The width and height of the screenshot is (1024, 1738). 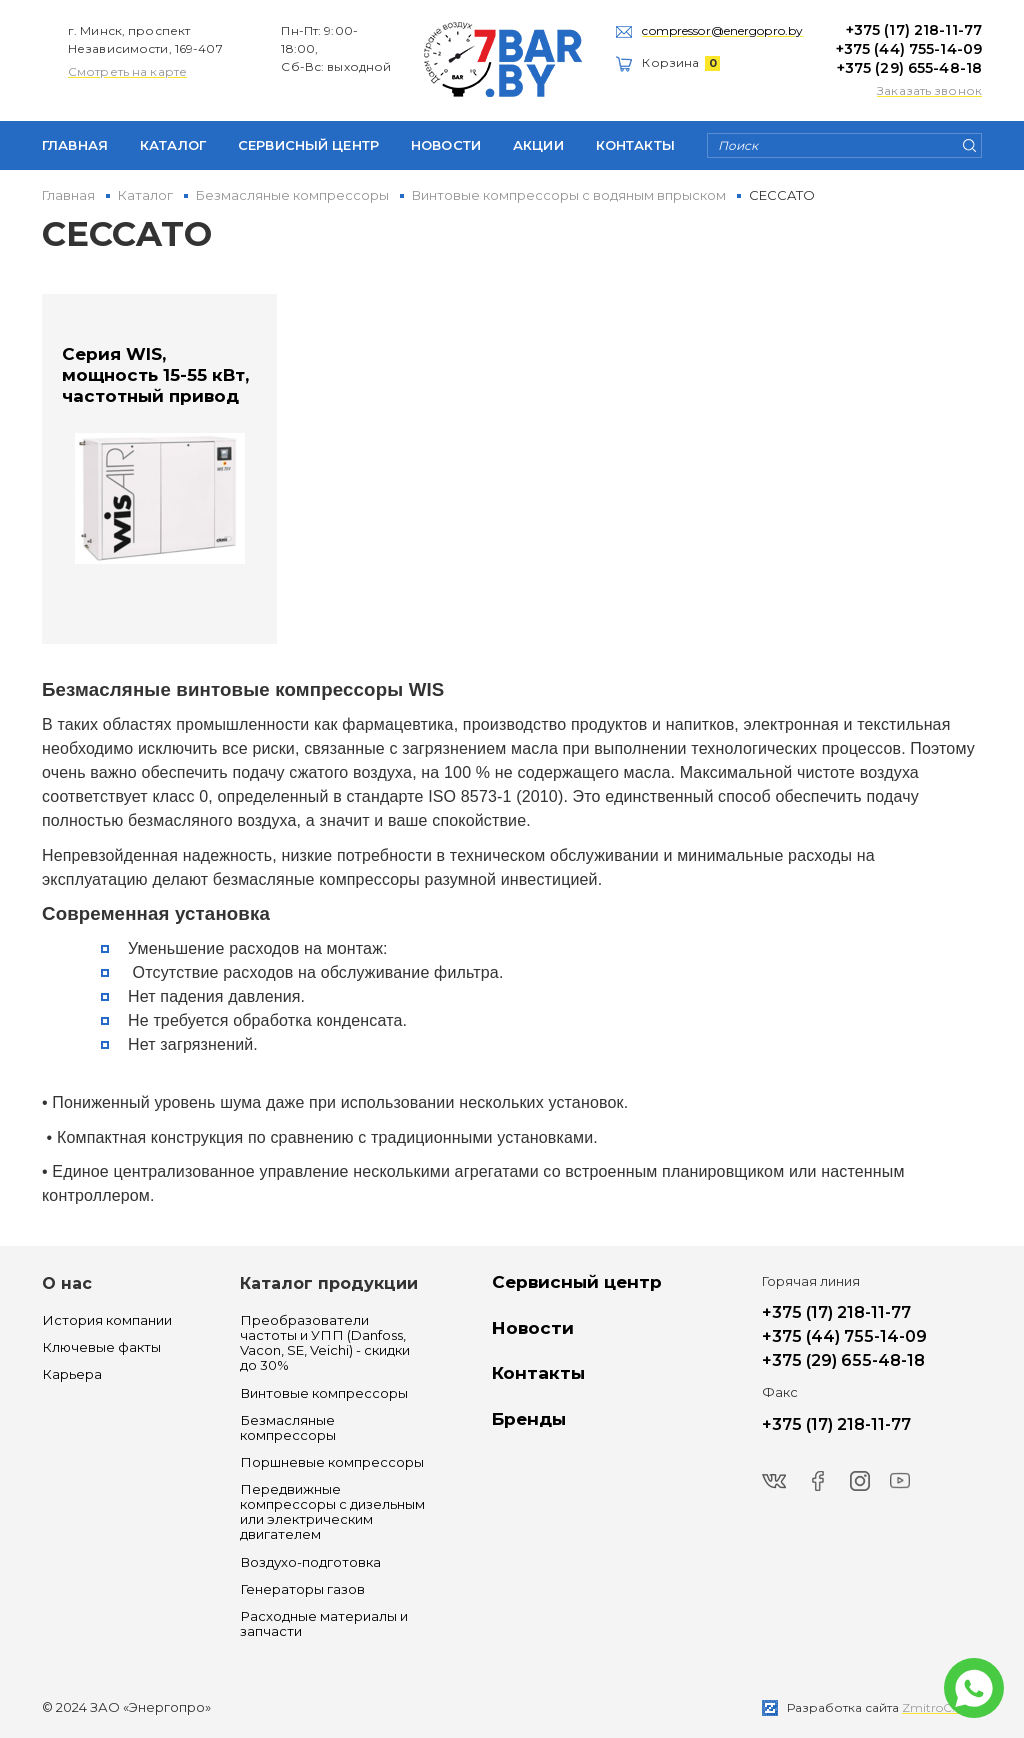 I want to click on Бренды, so click(x=529, y=1419).